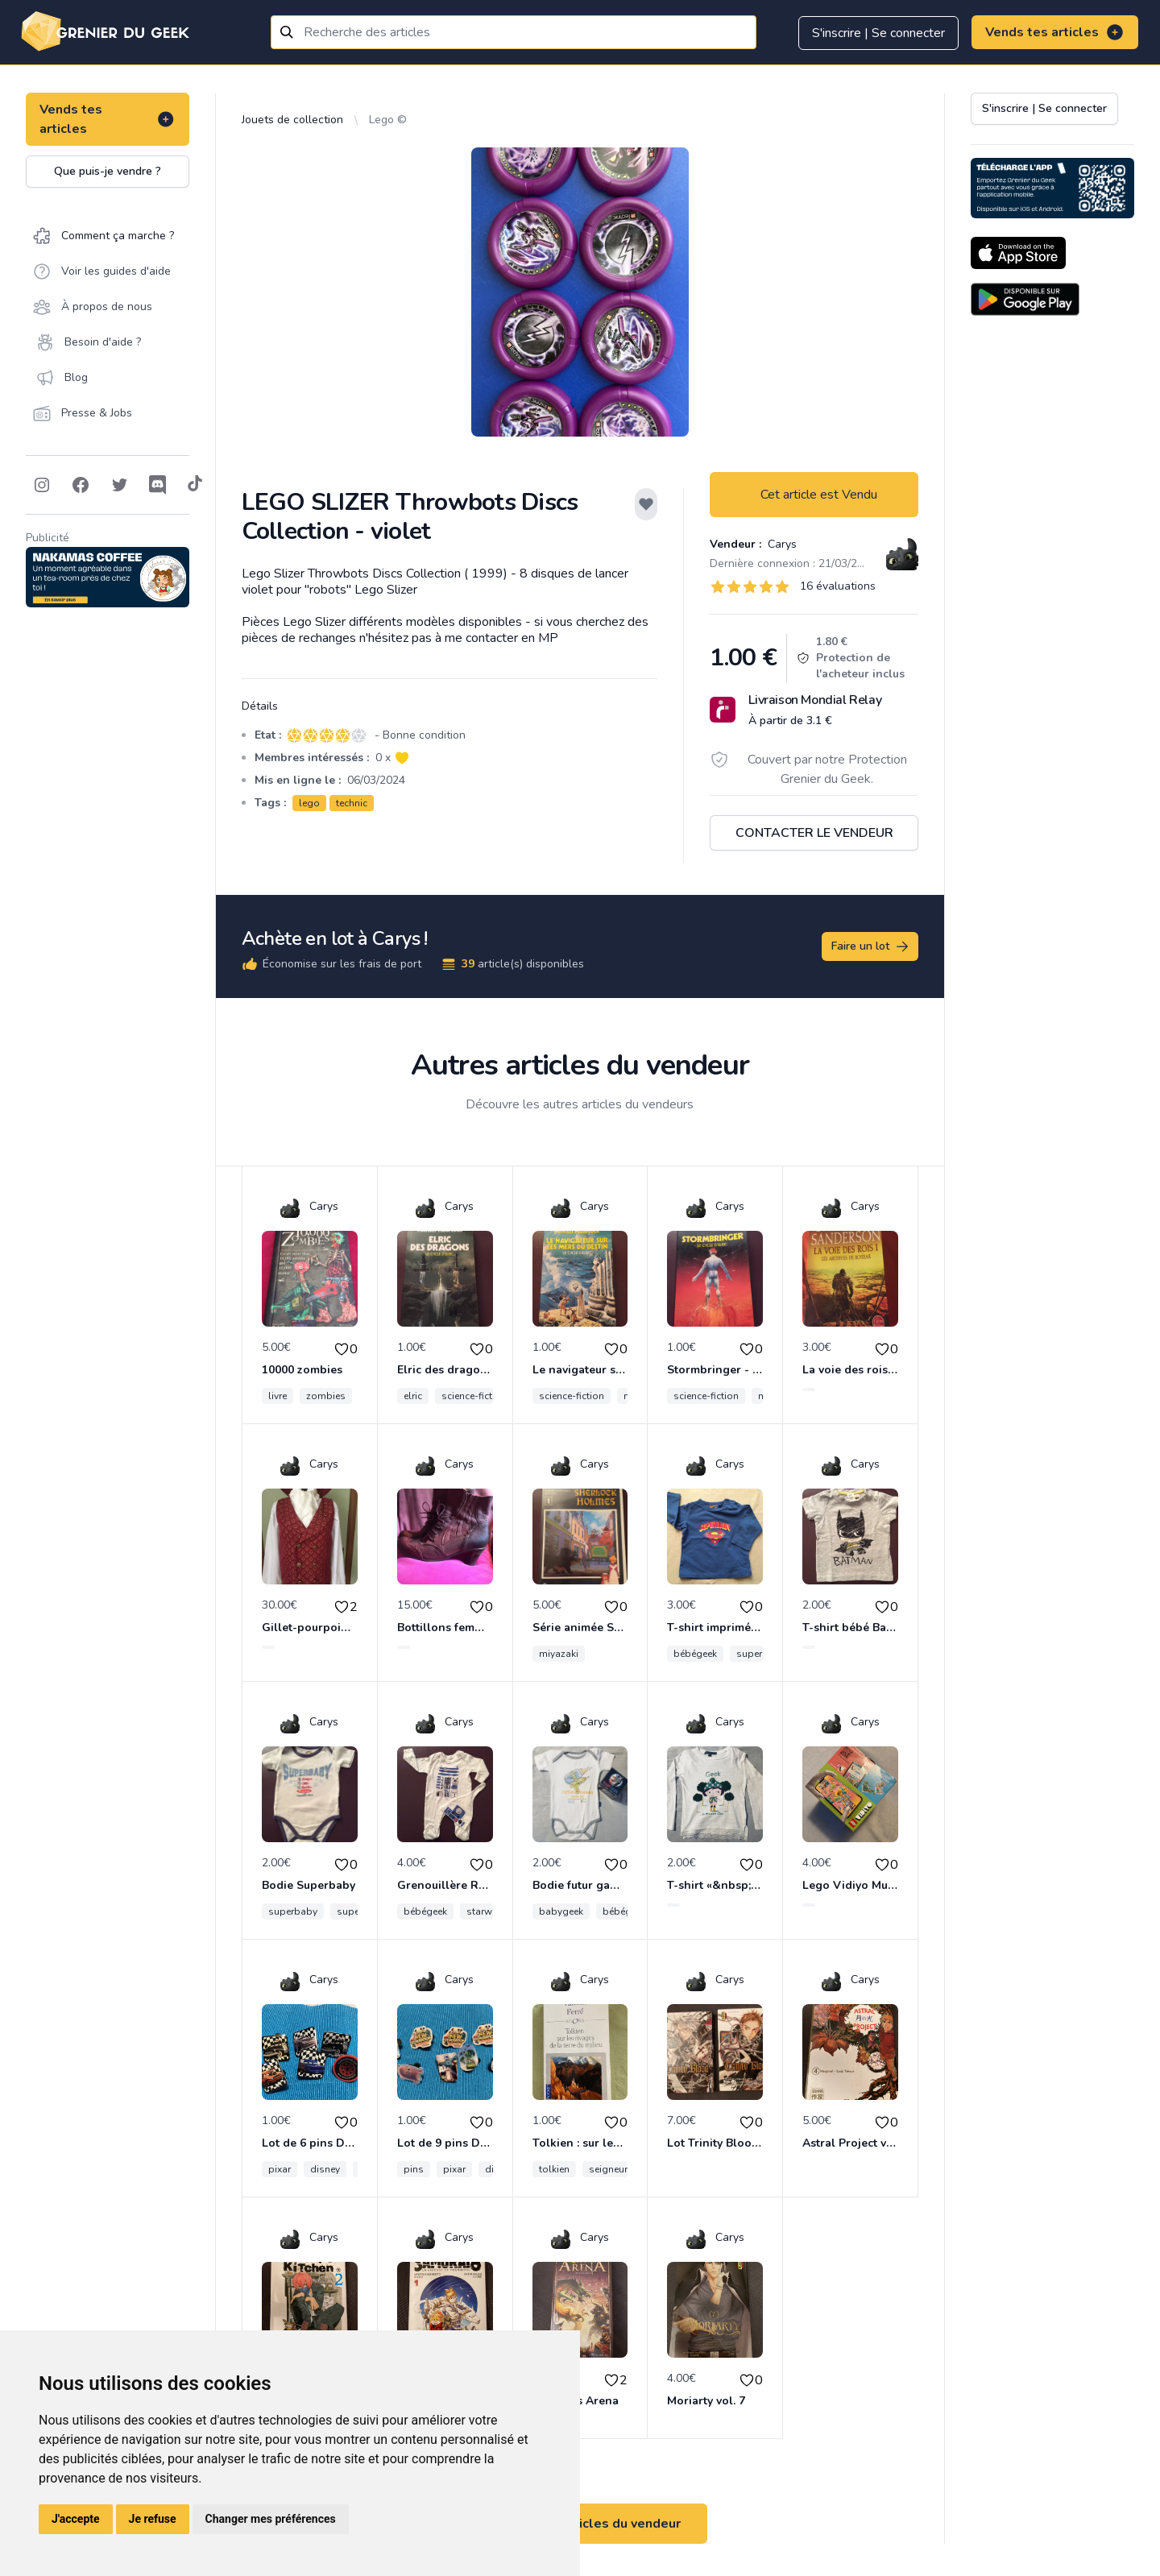  Describe the element at coordinates (42, 485) in the screenshot. I see `[Follow on Instagram]` at that location.